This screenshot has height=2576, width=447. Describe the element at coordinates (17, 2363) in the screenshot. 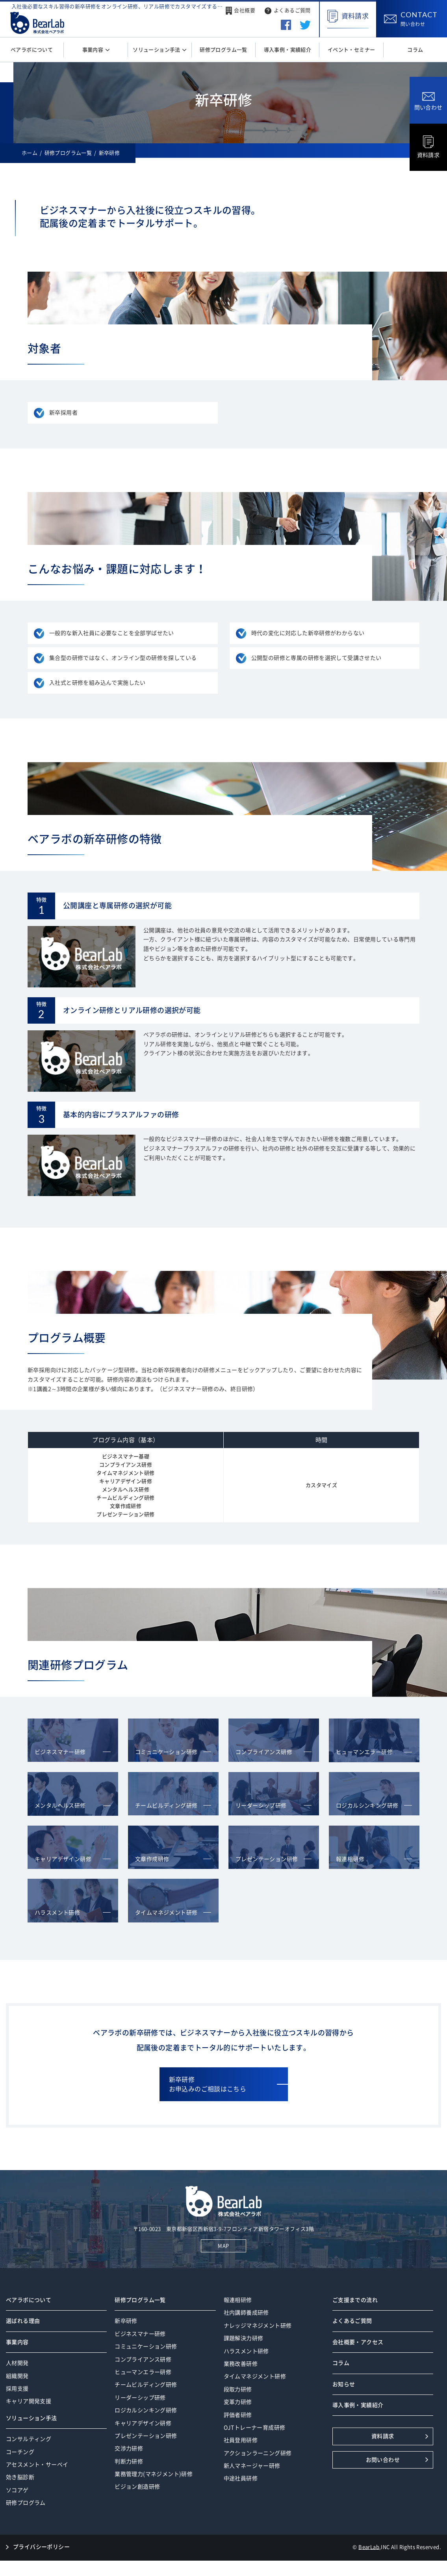

I see `人材開発` at that location.